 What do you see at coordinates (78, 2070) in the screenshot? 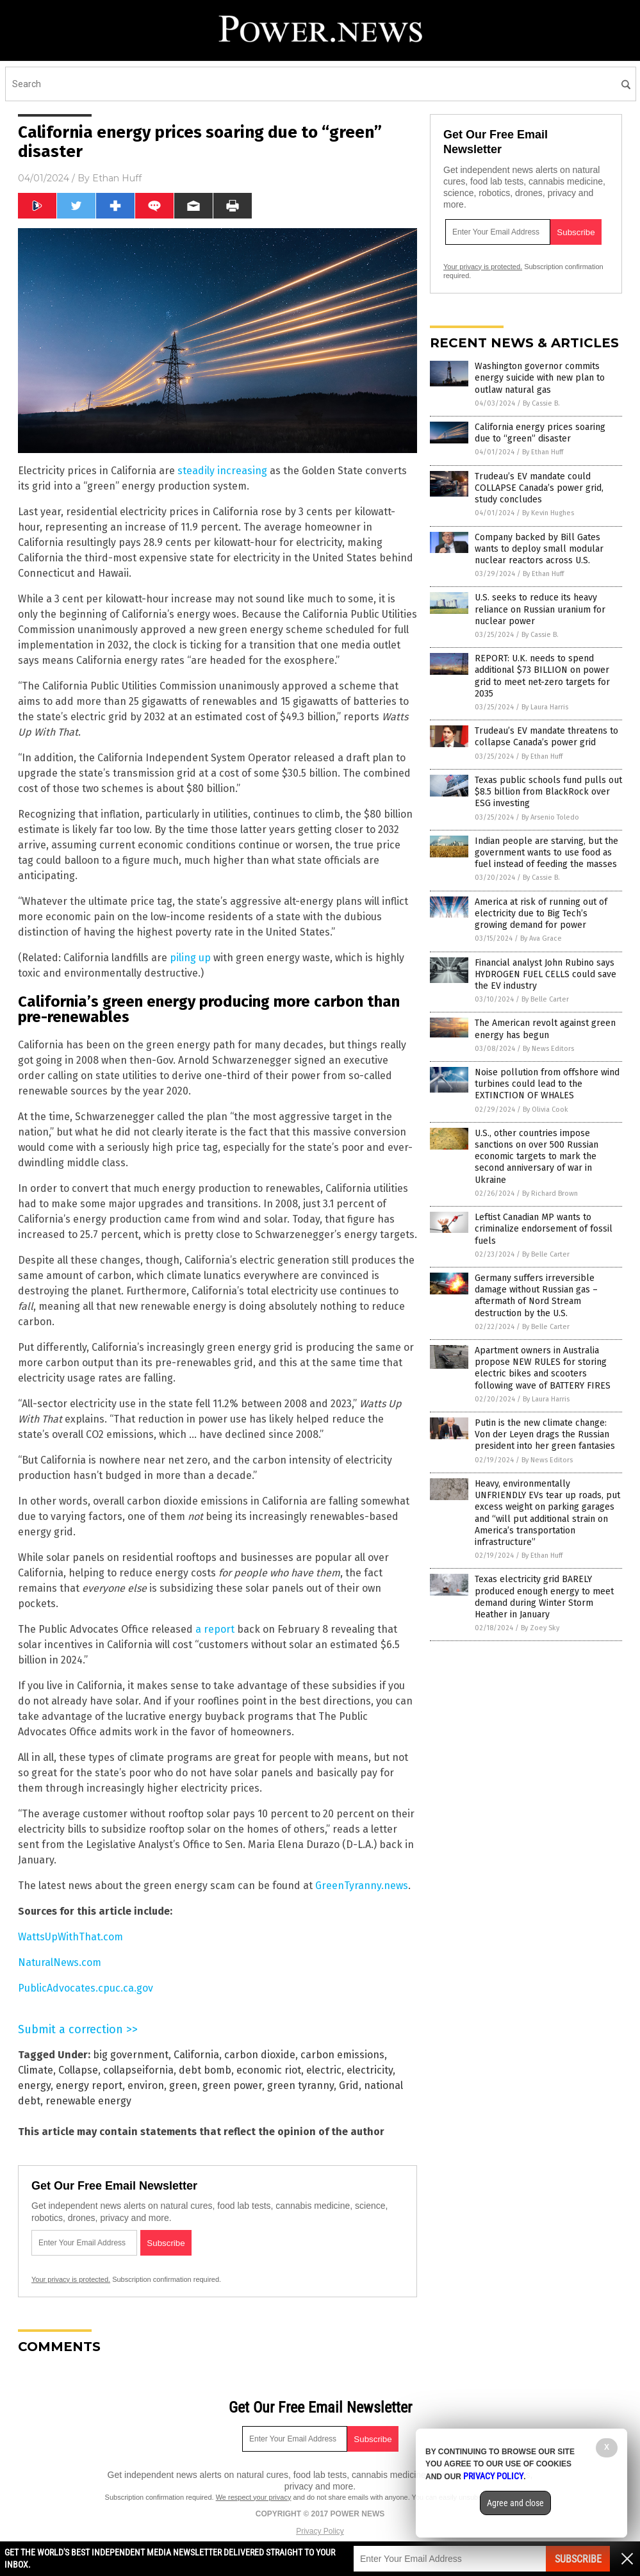
I see `Collapse` at bounding box center [78, 2070].